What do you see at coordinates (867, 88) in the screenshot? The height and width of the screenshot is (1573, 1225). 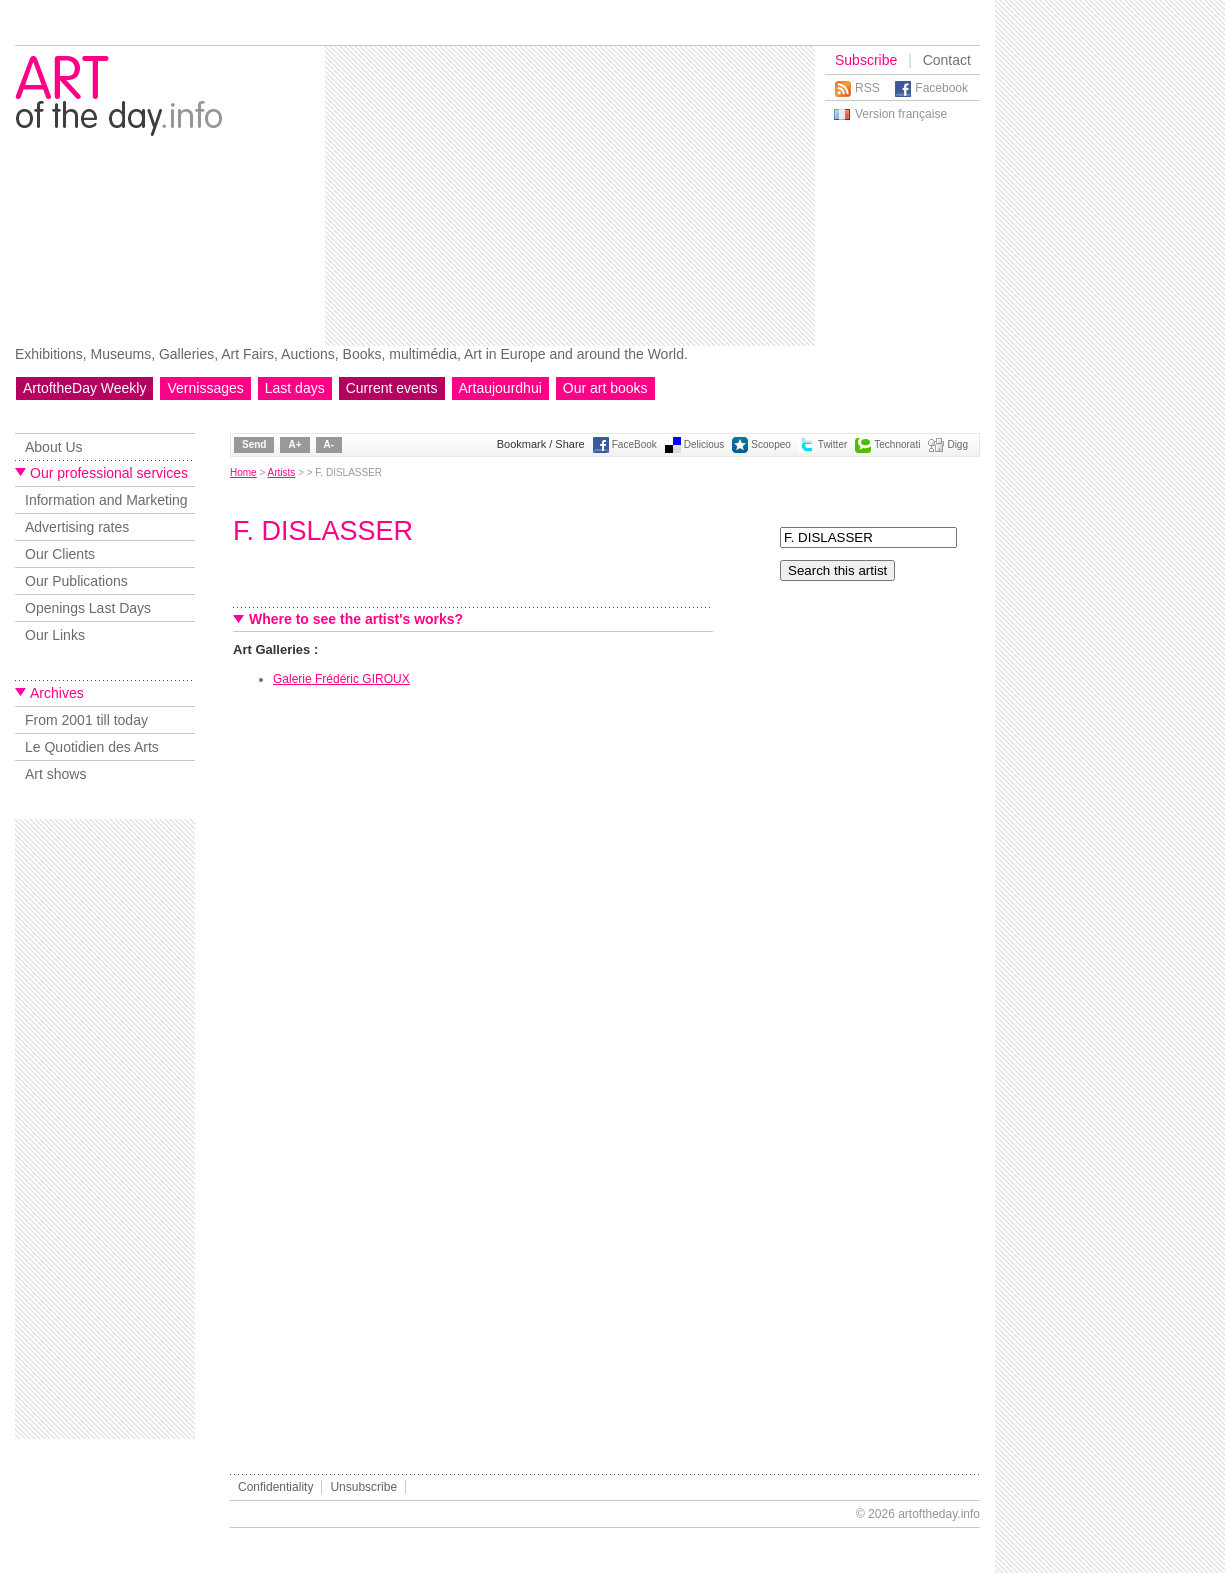 I see `RSS` at bounding box center [867, 88].